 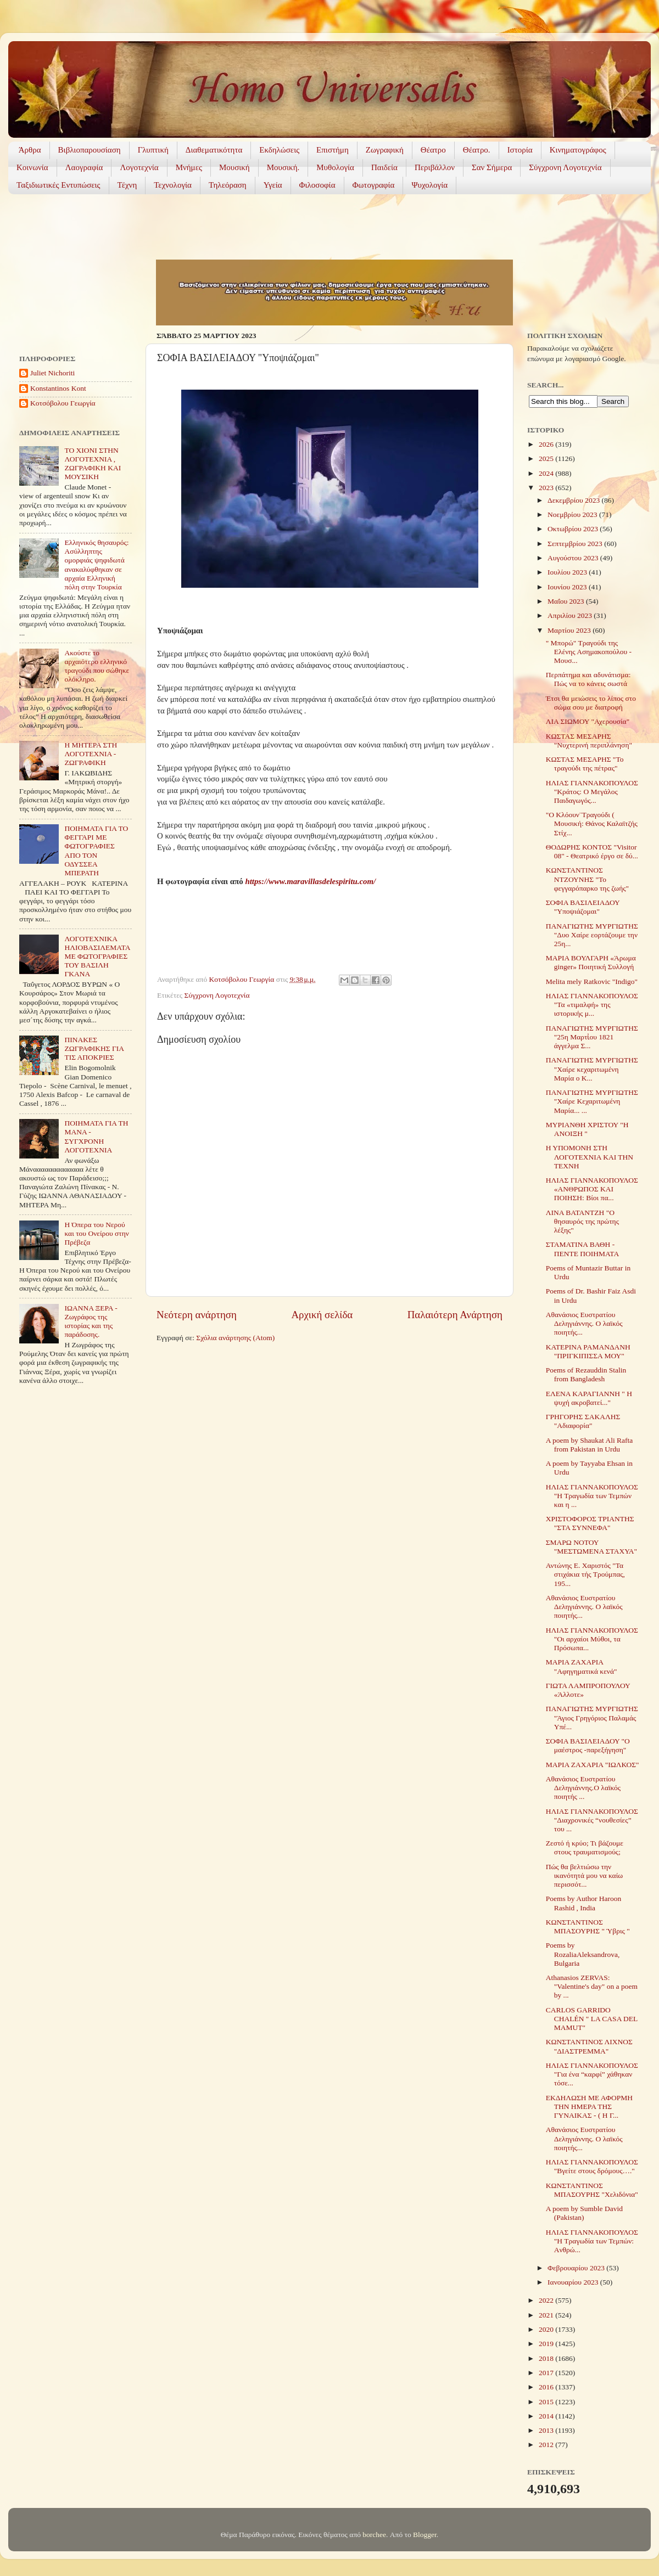 I want to click on 2015, so click(x=547, y=2402).